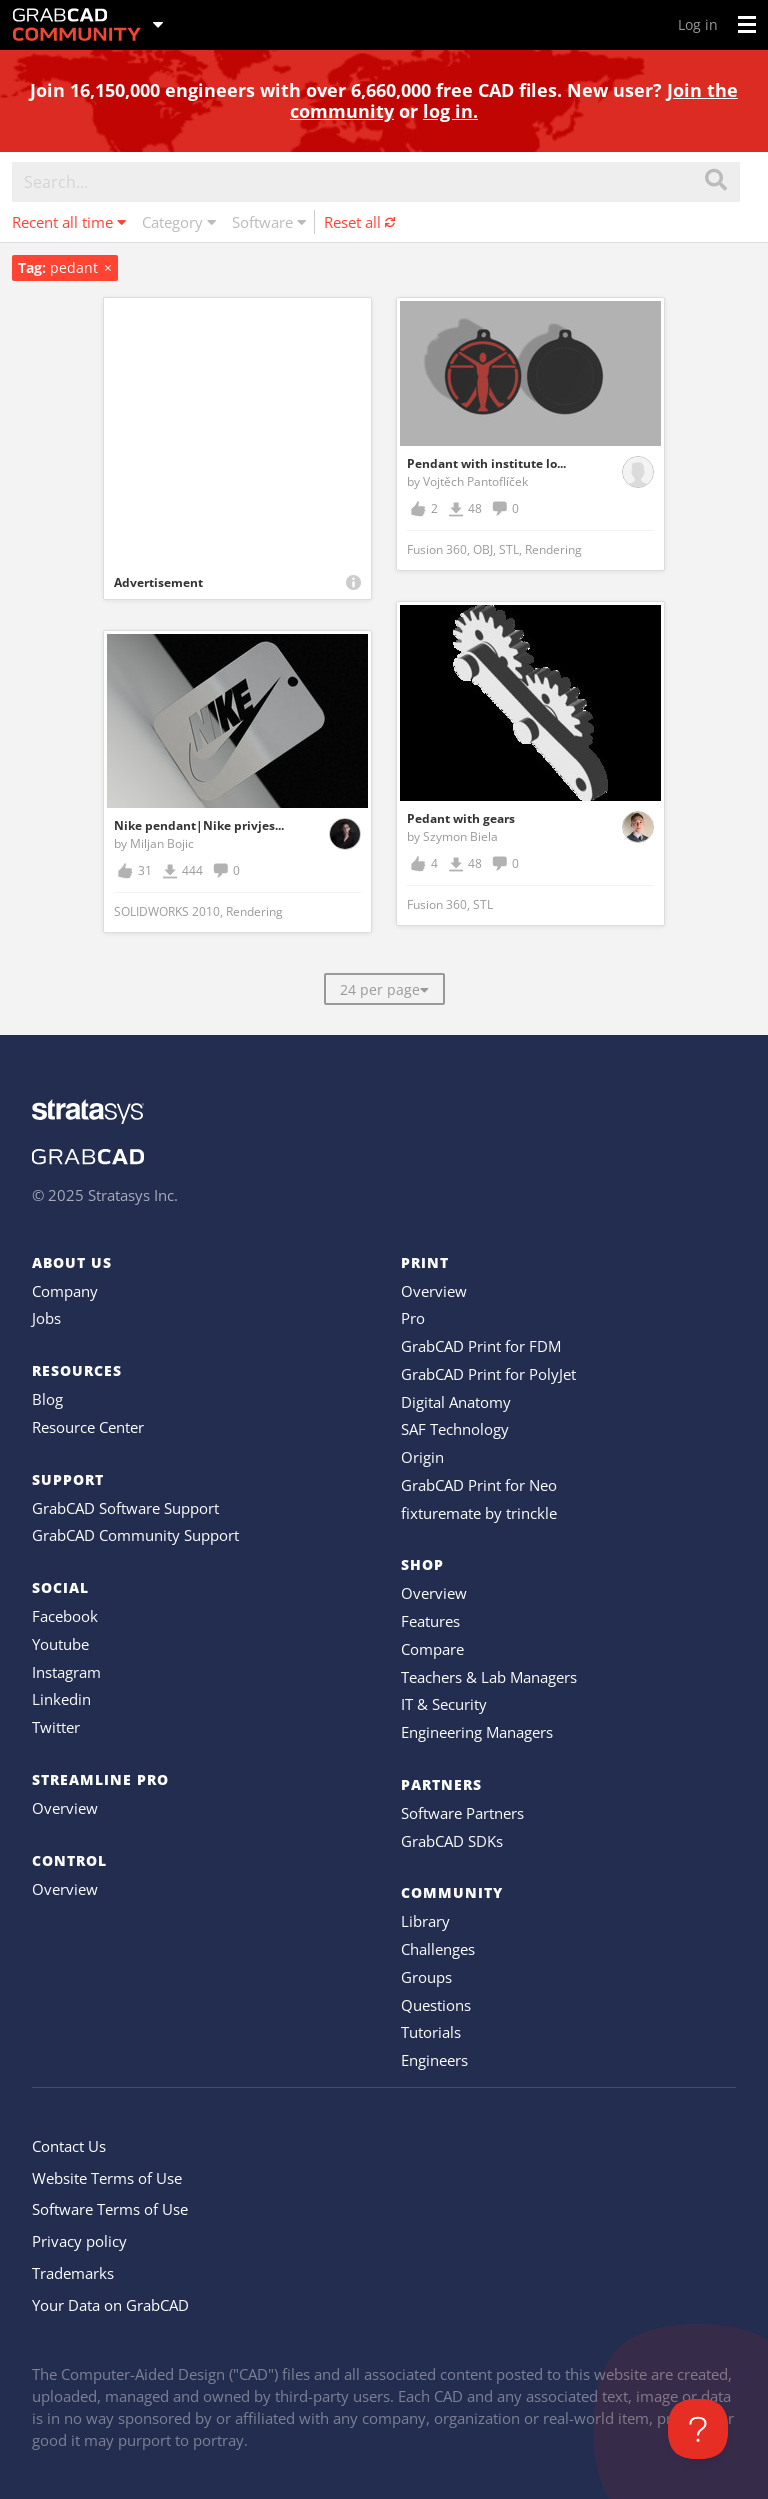  What do you see at coordinates (107, 2178) in the screenshot?
I see `Website Terms of Use` at bounding box center [107, 2178].